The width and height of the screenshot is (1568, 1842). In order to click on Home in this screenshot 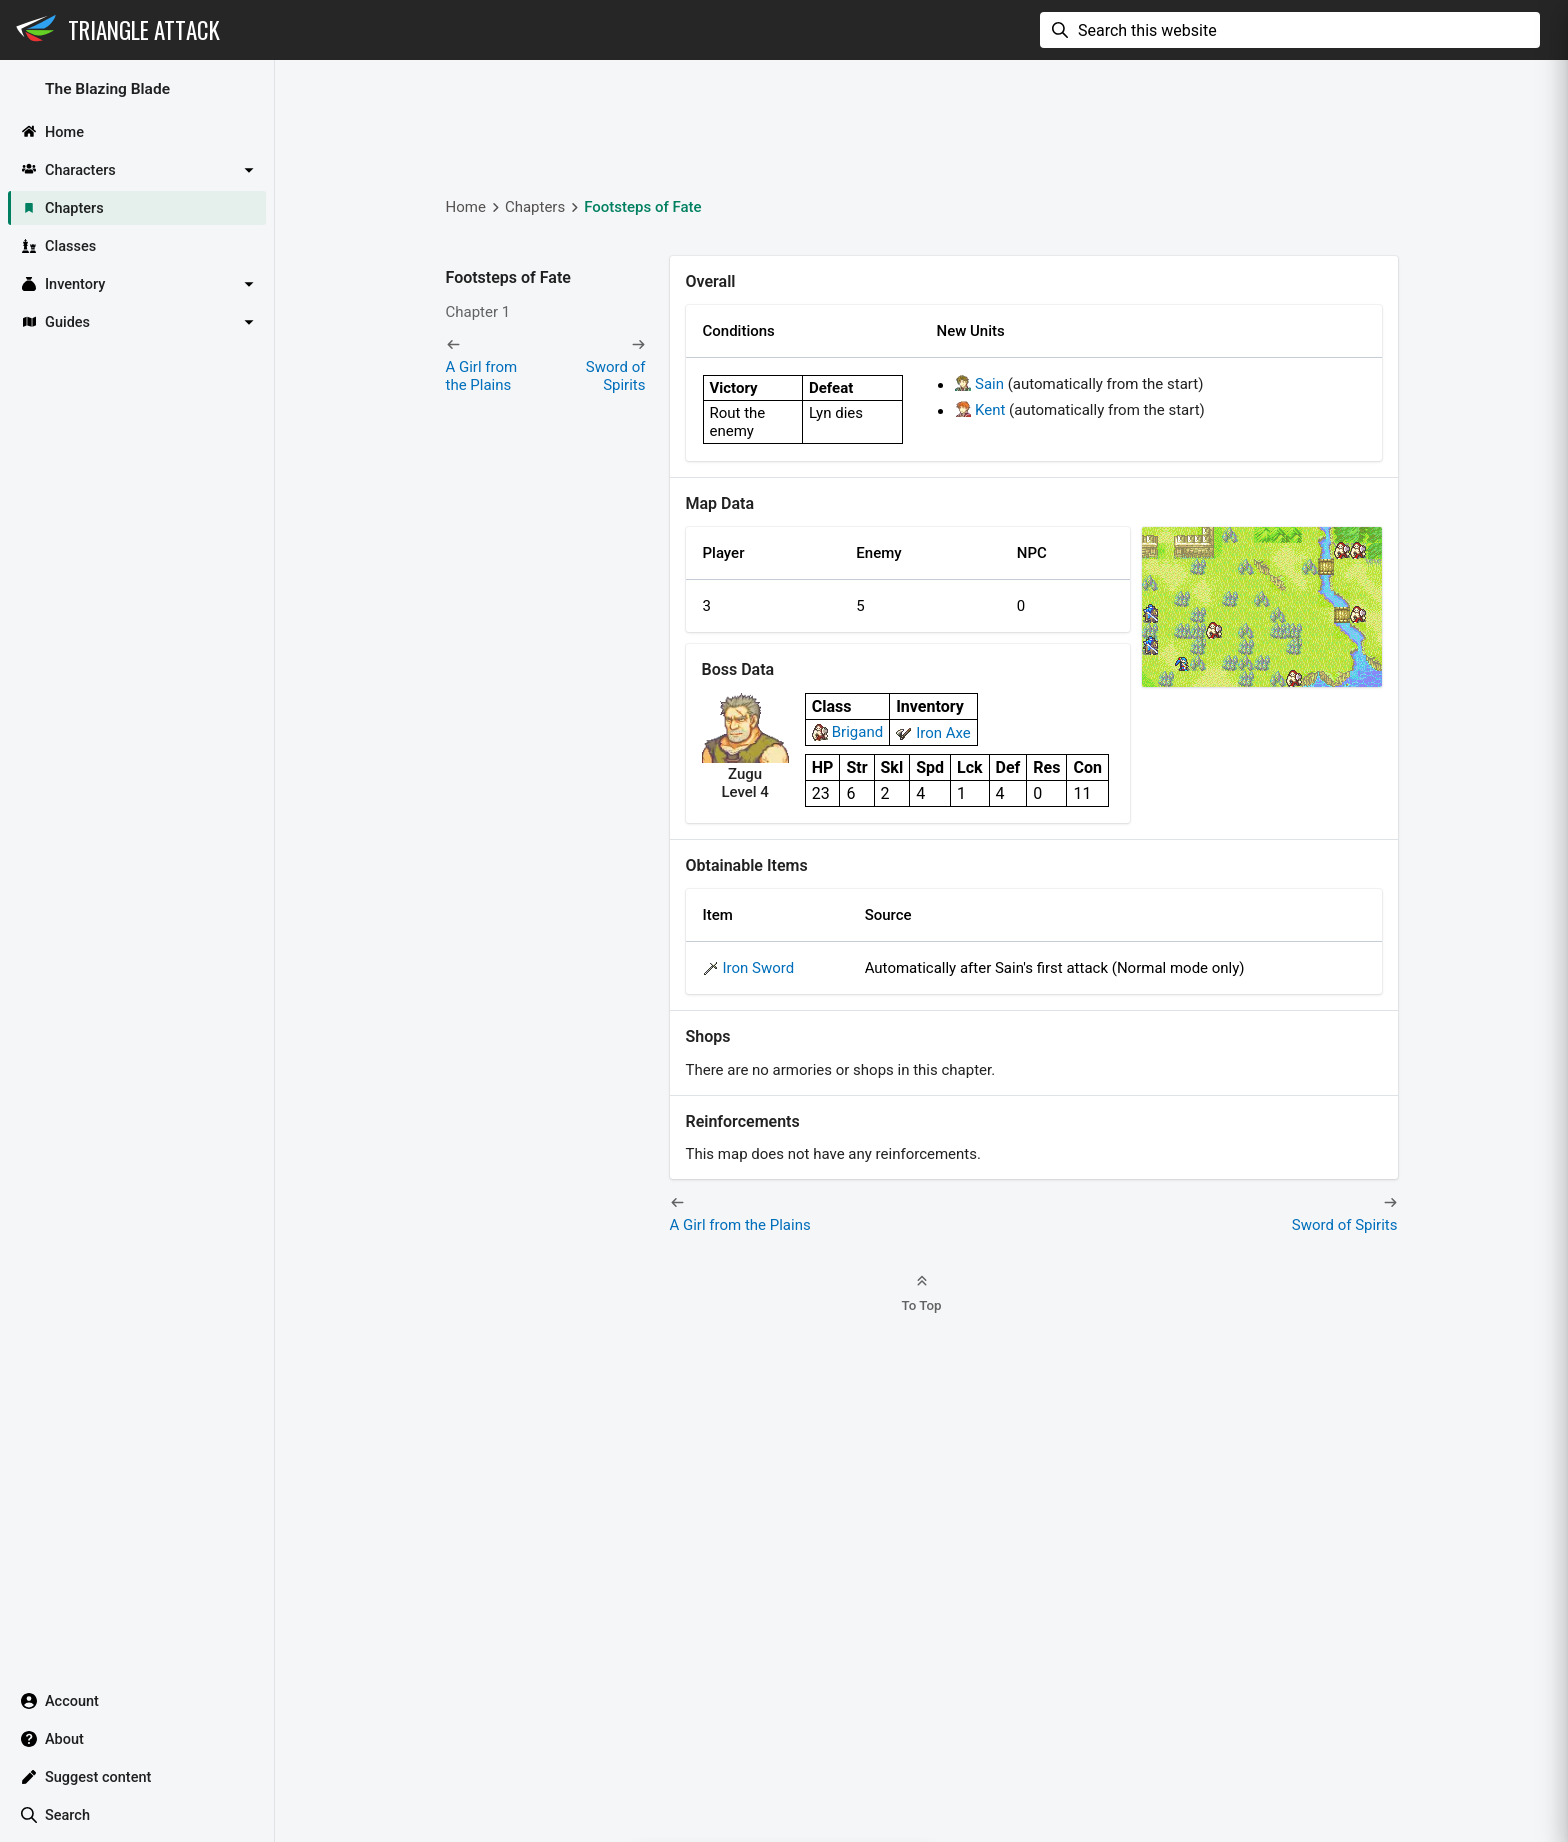, I will do `click(466, 207)`.